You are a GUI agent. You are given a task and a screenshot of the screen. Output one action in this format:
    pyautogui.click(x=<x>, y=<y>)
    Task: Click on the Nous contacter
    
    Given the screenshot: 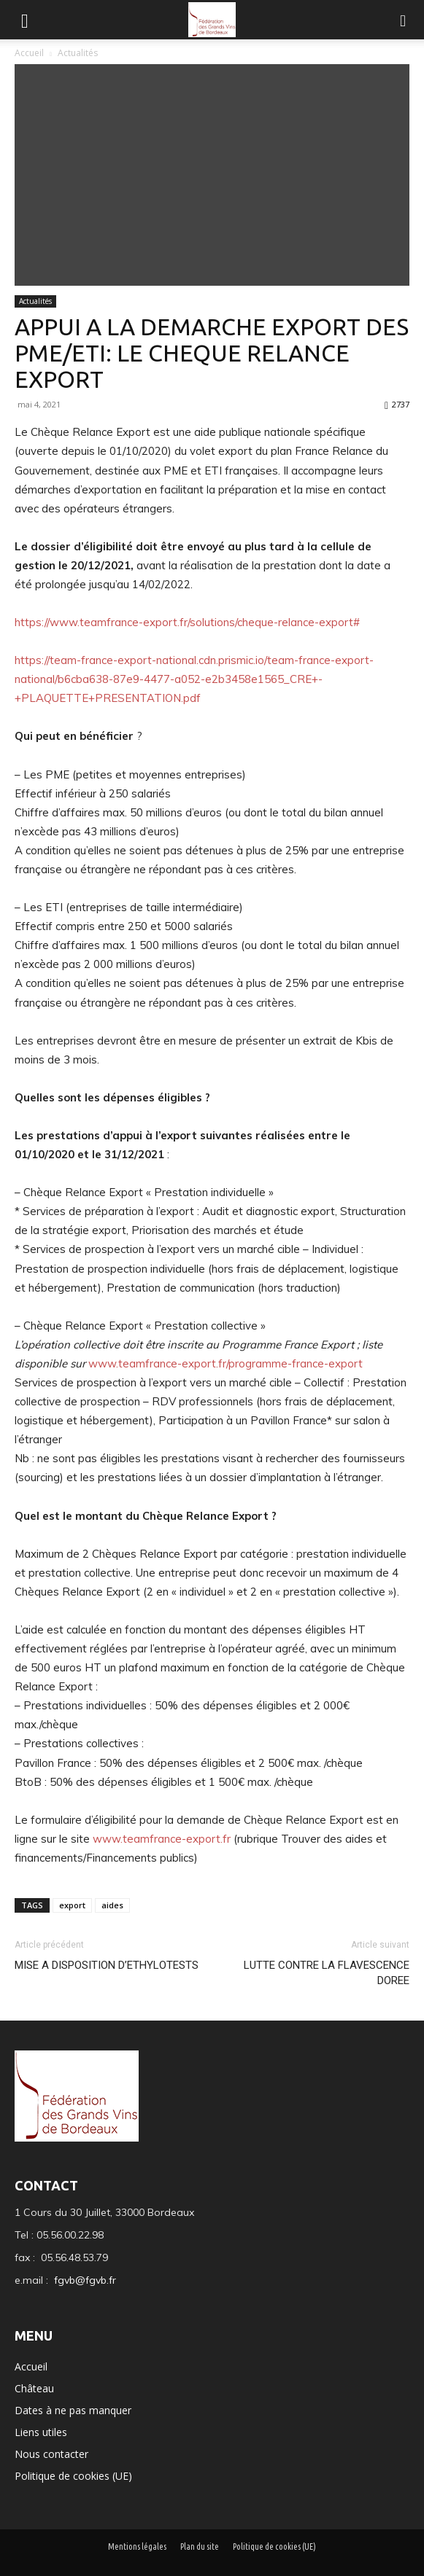 What is the action you would take?
    pyautogui.click(x=51, y=2454)
    